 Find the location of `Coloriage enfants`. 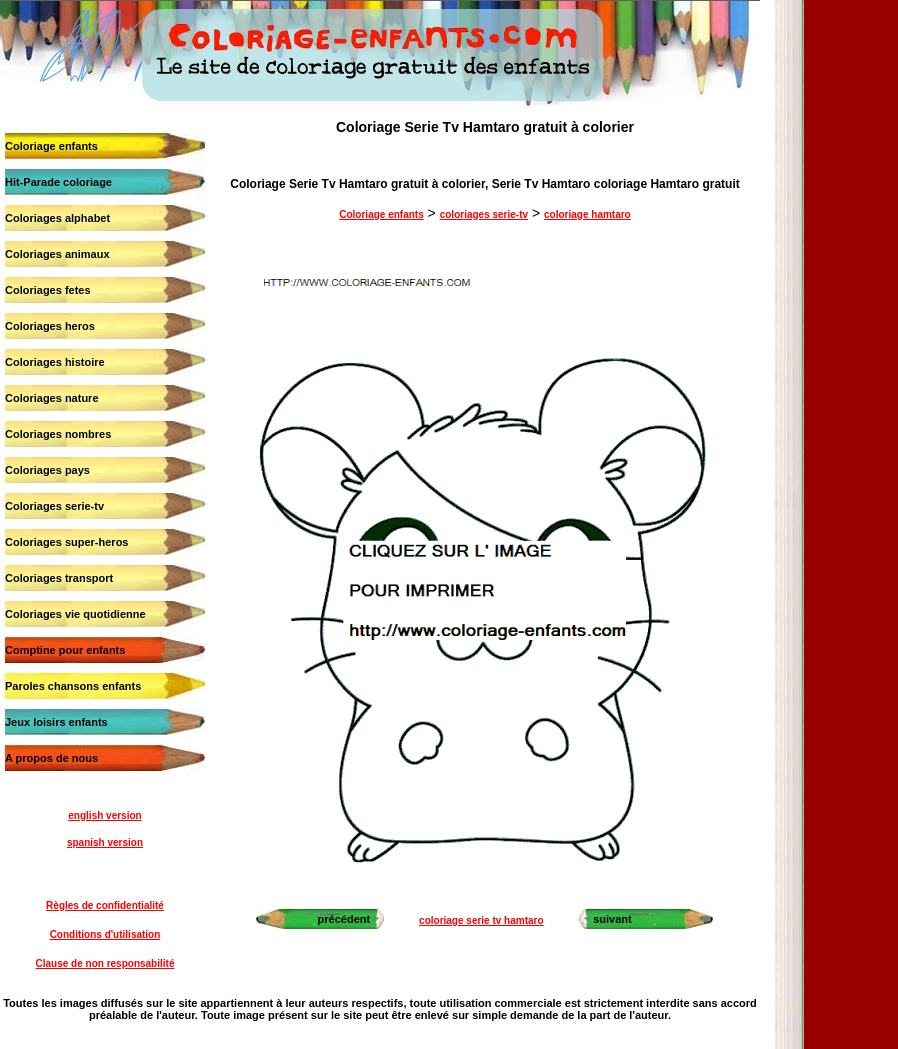

Coloriage enfants is located at coordinates (51, 146).